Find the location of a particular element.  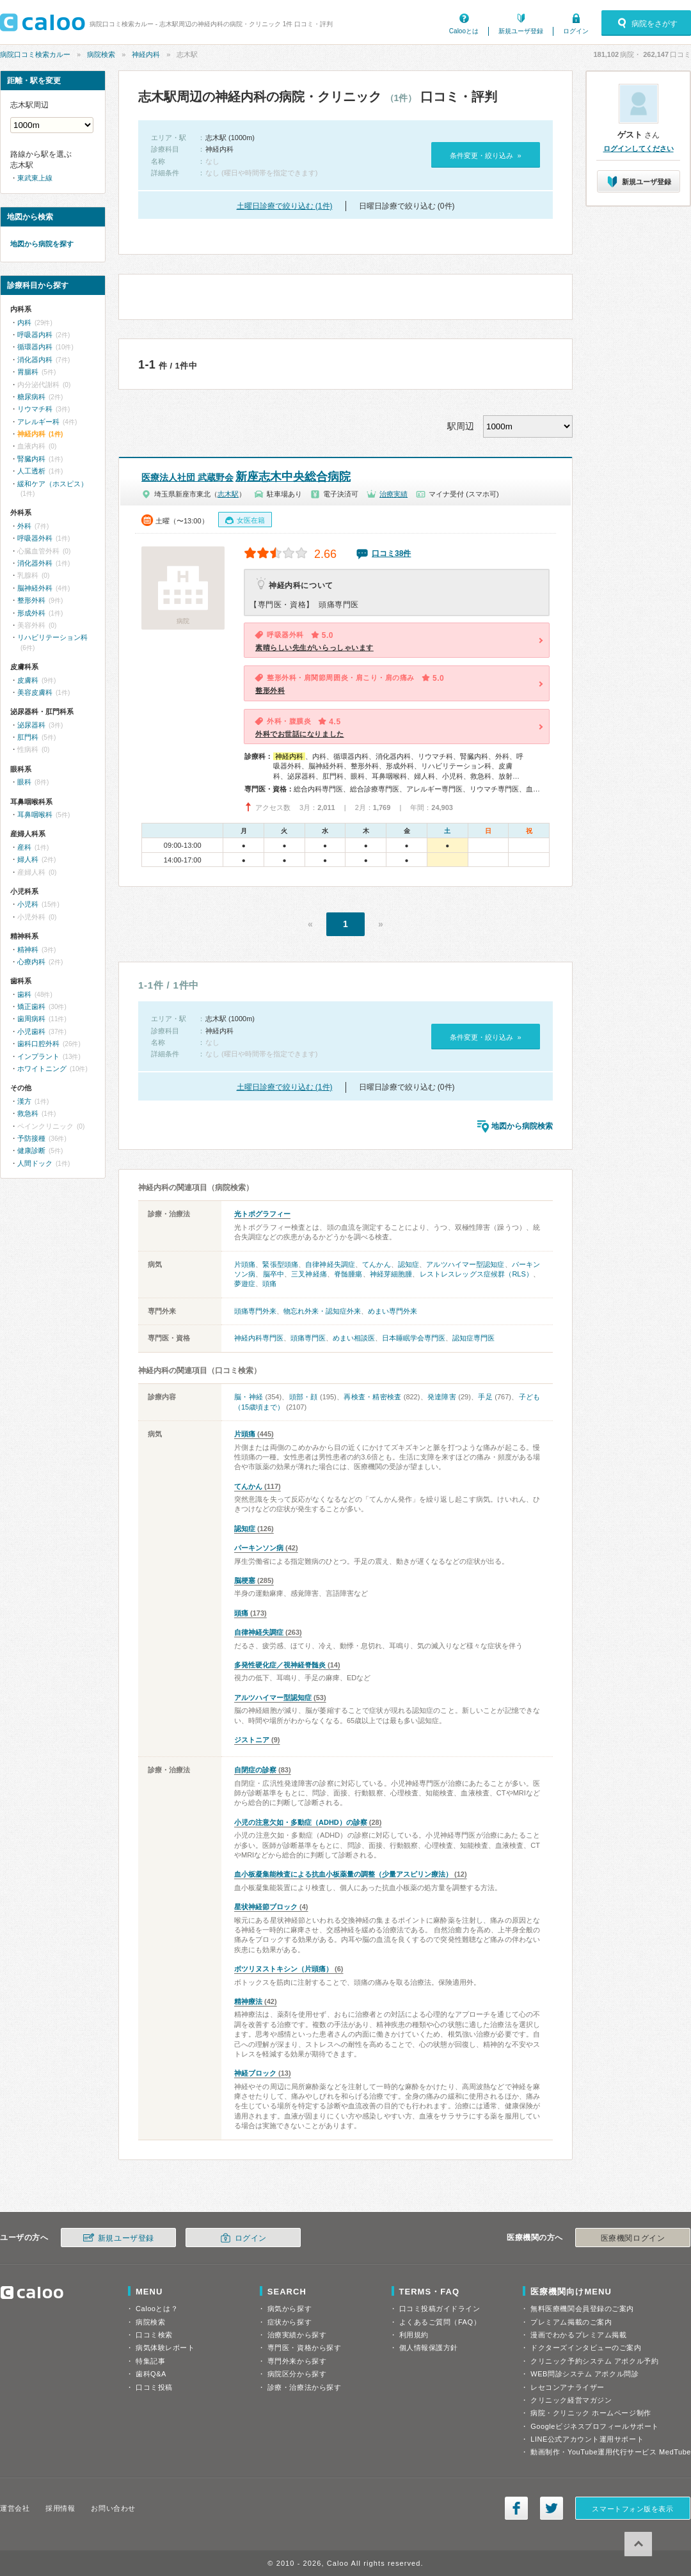

口コミ38件 is located at coordinates (391, 553).